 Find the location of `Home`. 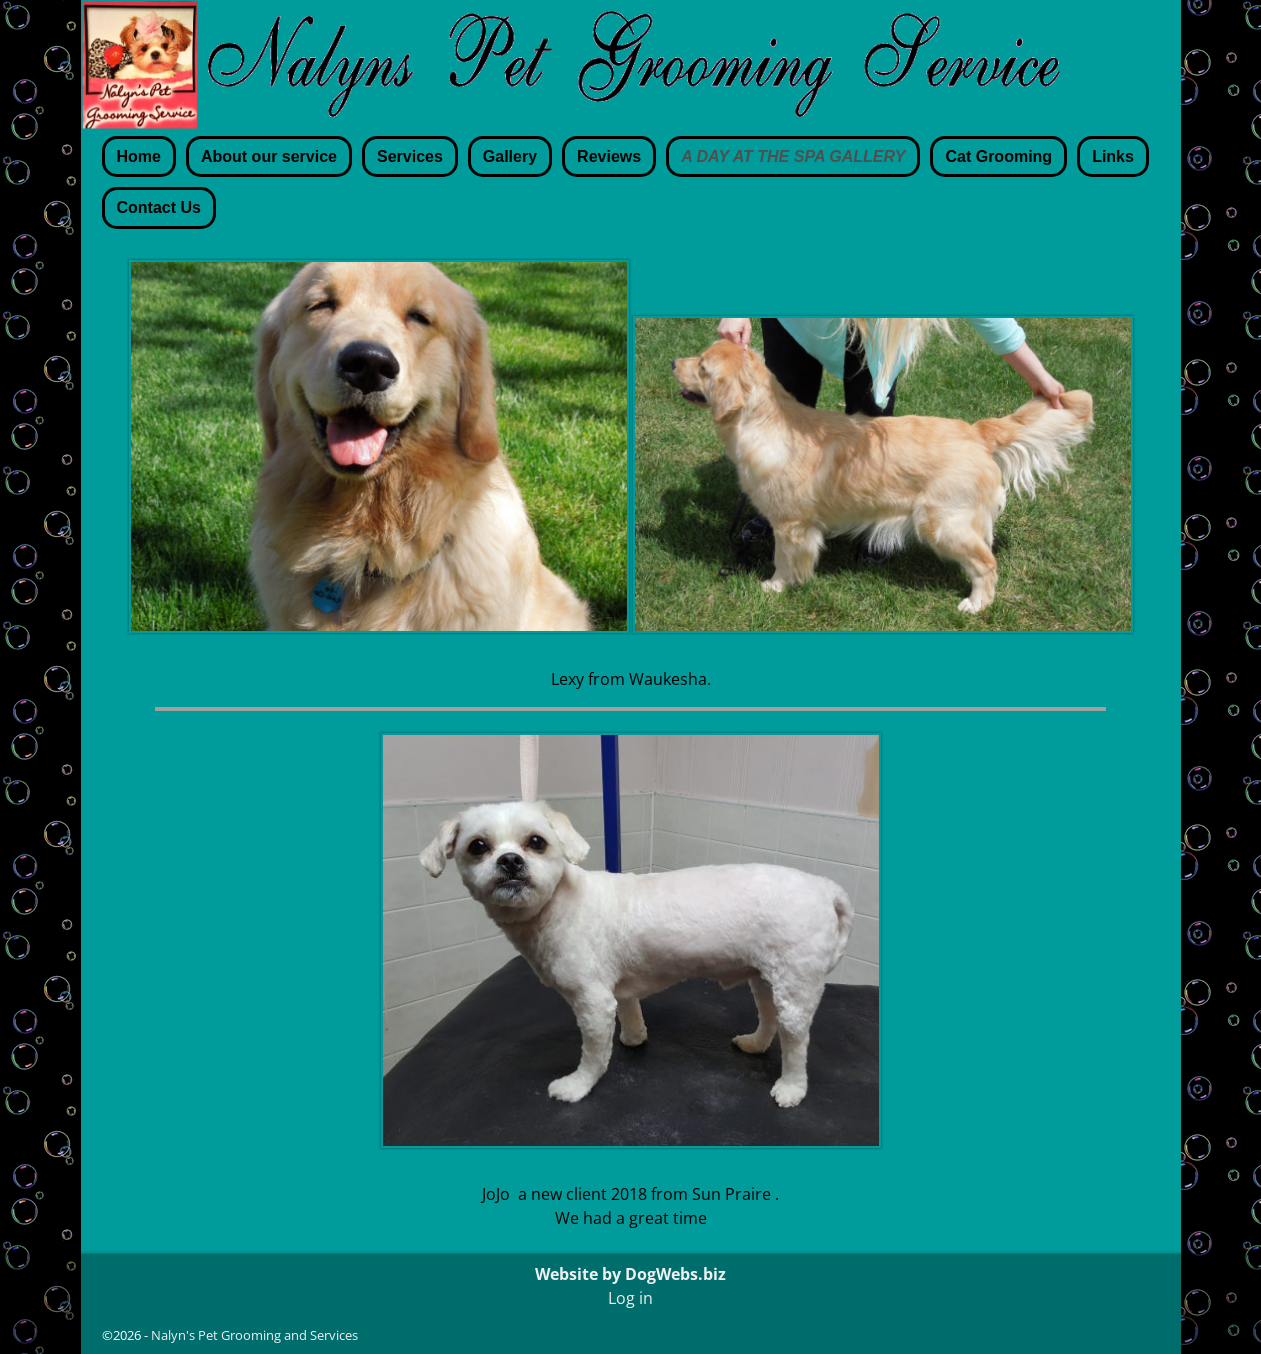

Home is located at coordinates (139, 156).